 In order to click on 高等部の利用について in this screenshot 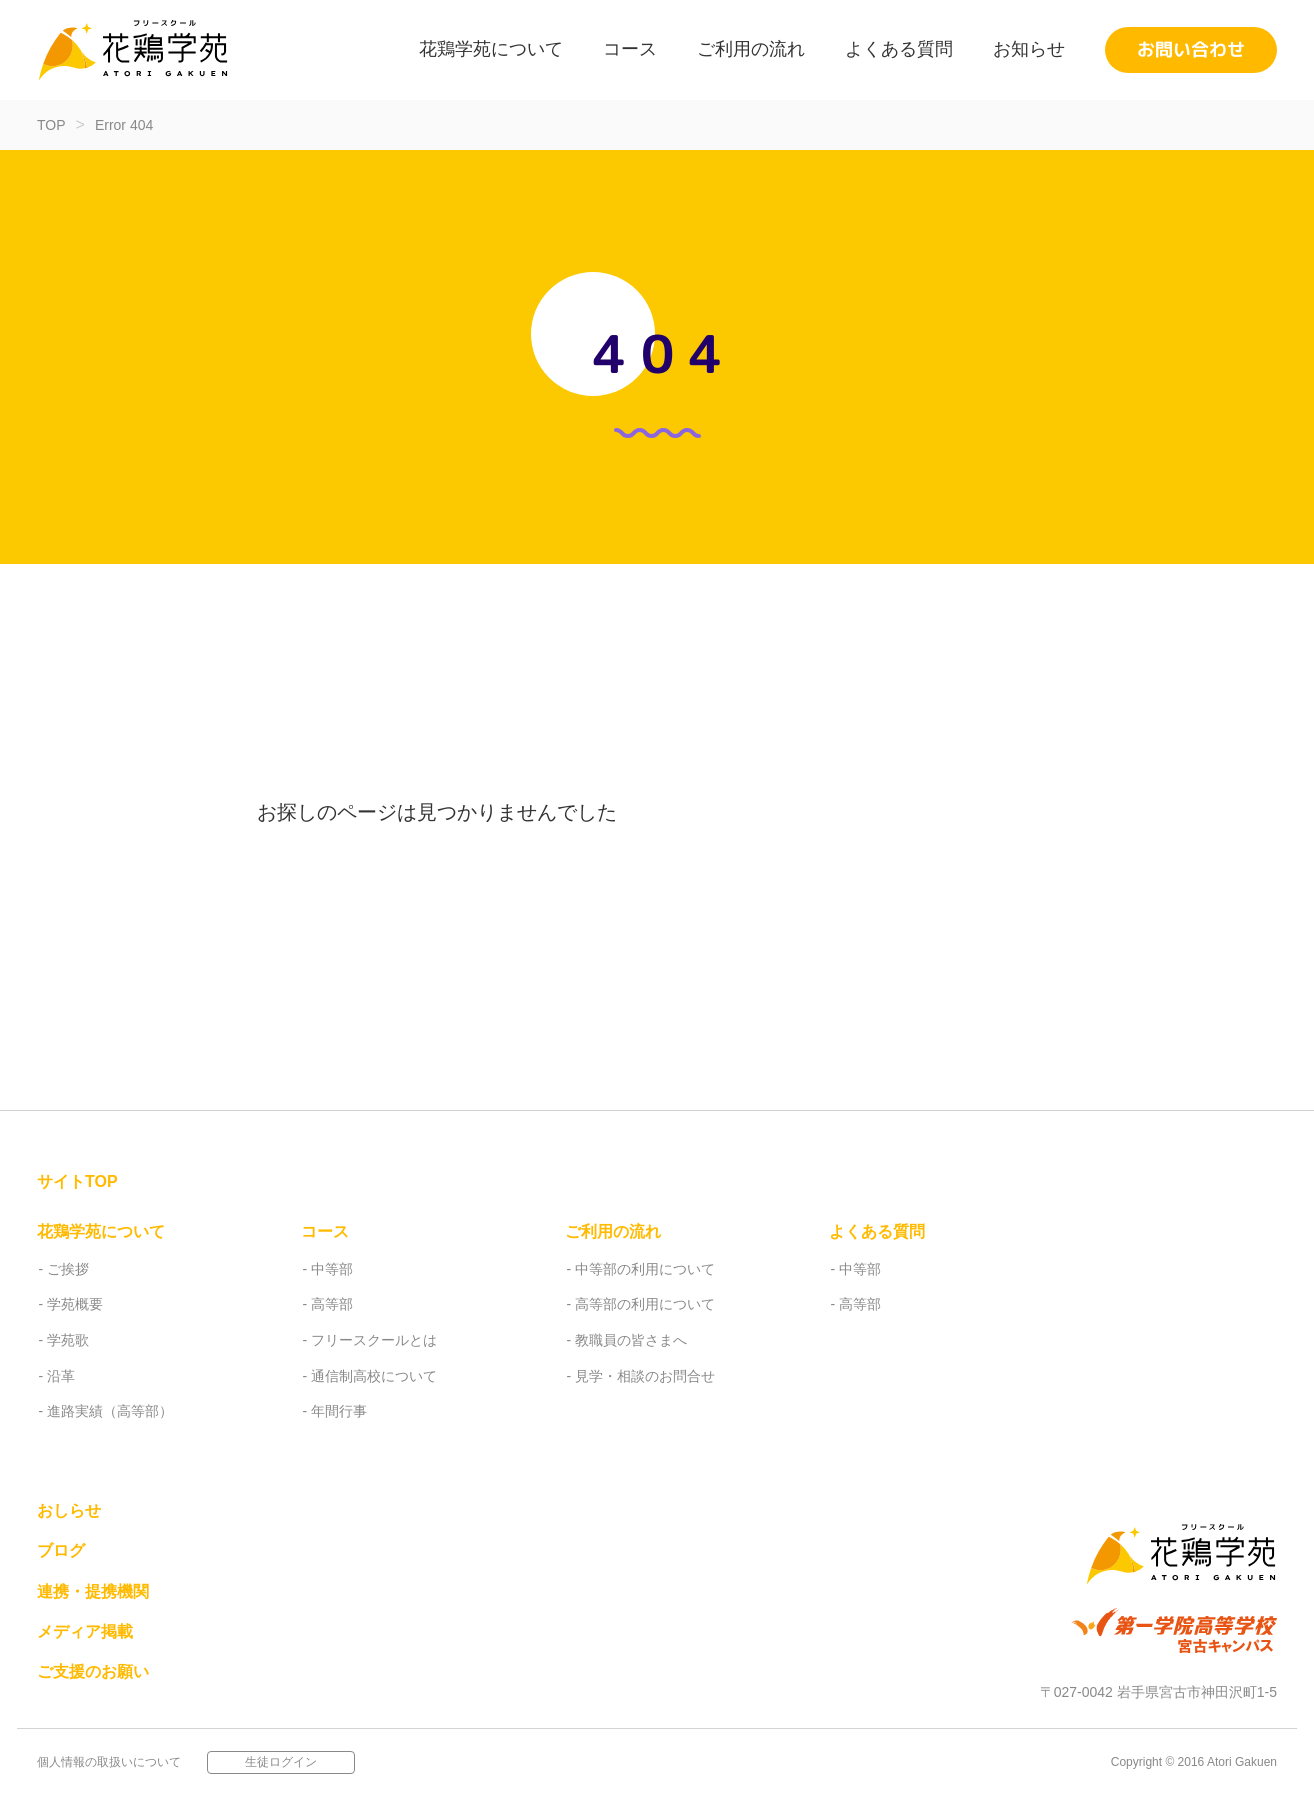, I will do `click(645, 1304)`.